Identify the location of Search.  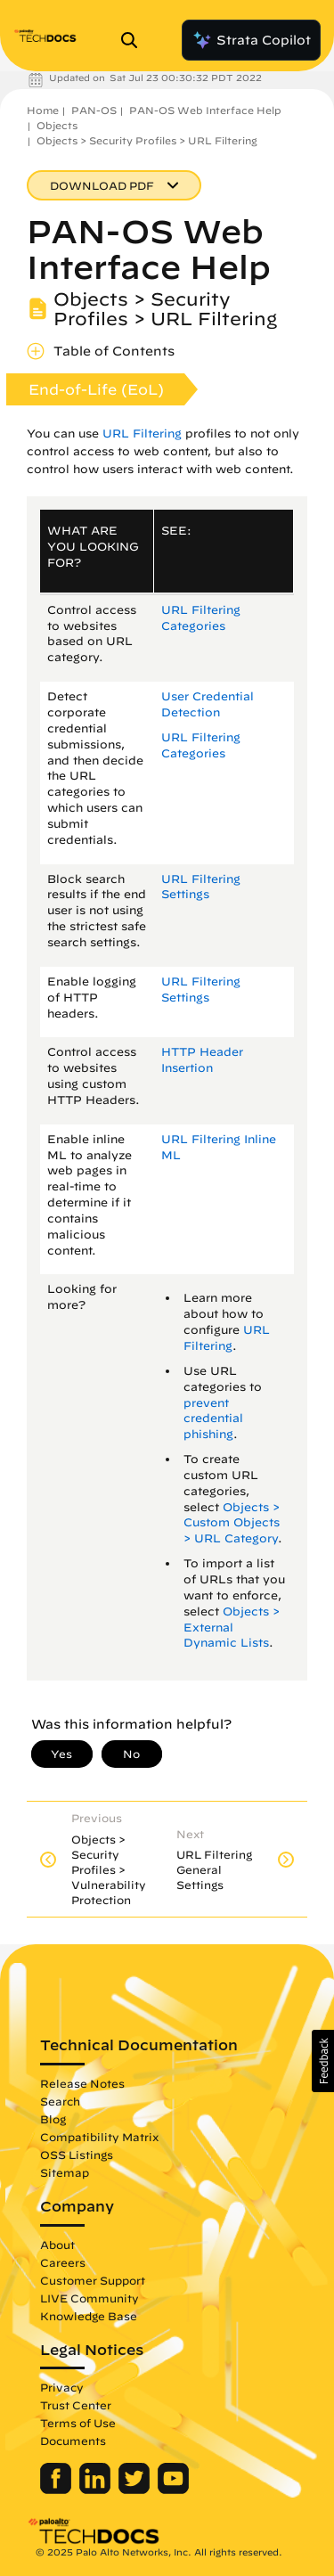
(60, 2101).